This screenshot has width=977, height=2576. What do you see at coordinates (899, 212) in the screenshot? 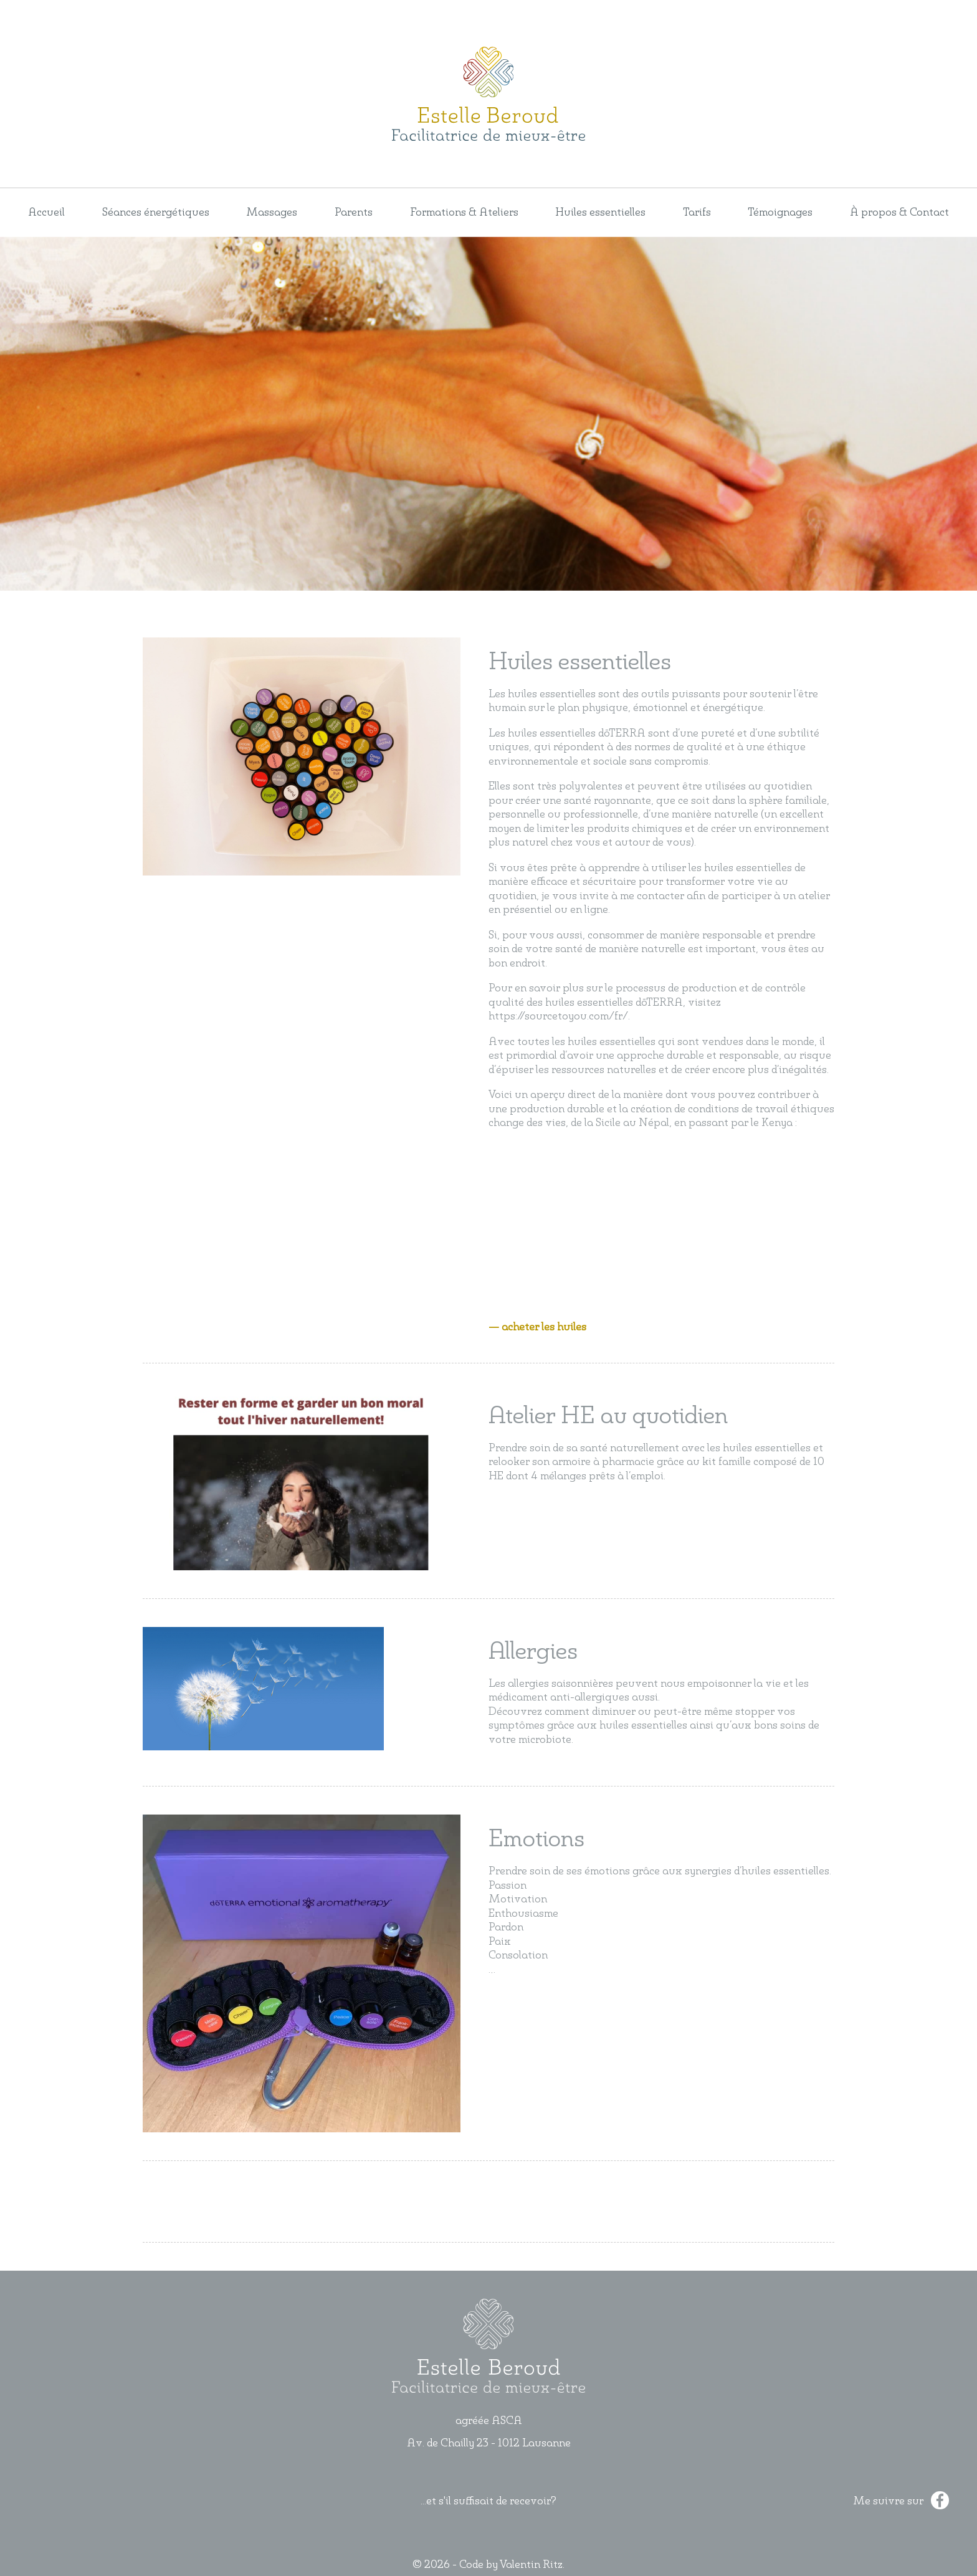
I see `À propos & Contact` at bounding box center [899, 212].